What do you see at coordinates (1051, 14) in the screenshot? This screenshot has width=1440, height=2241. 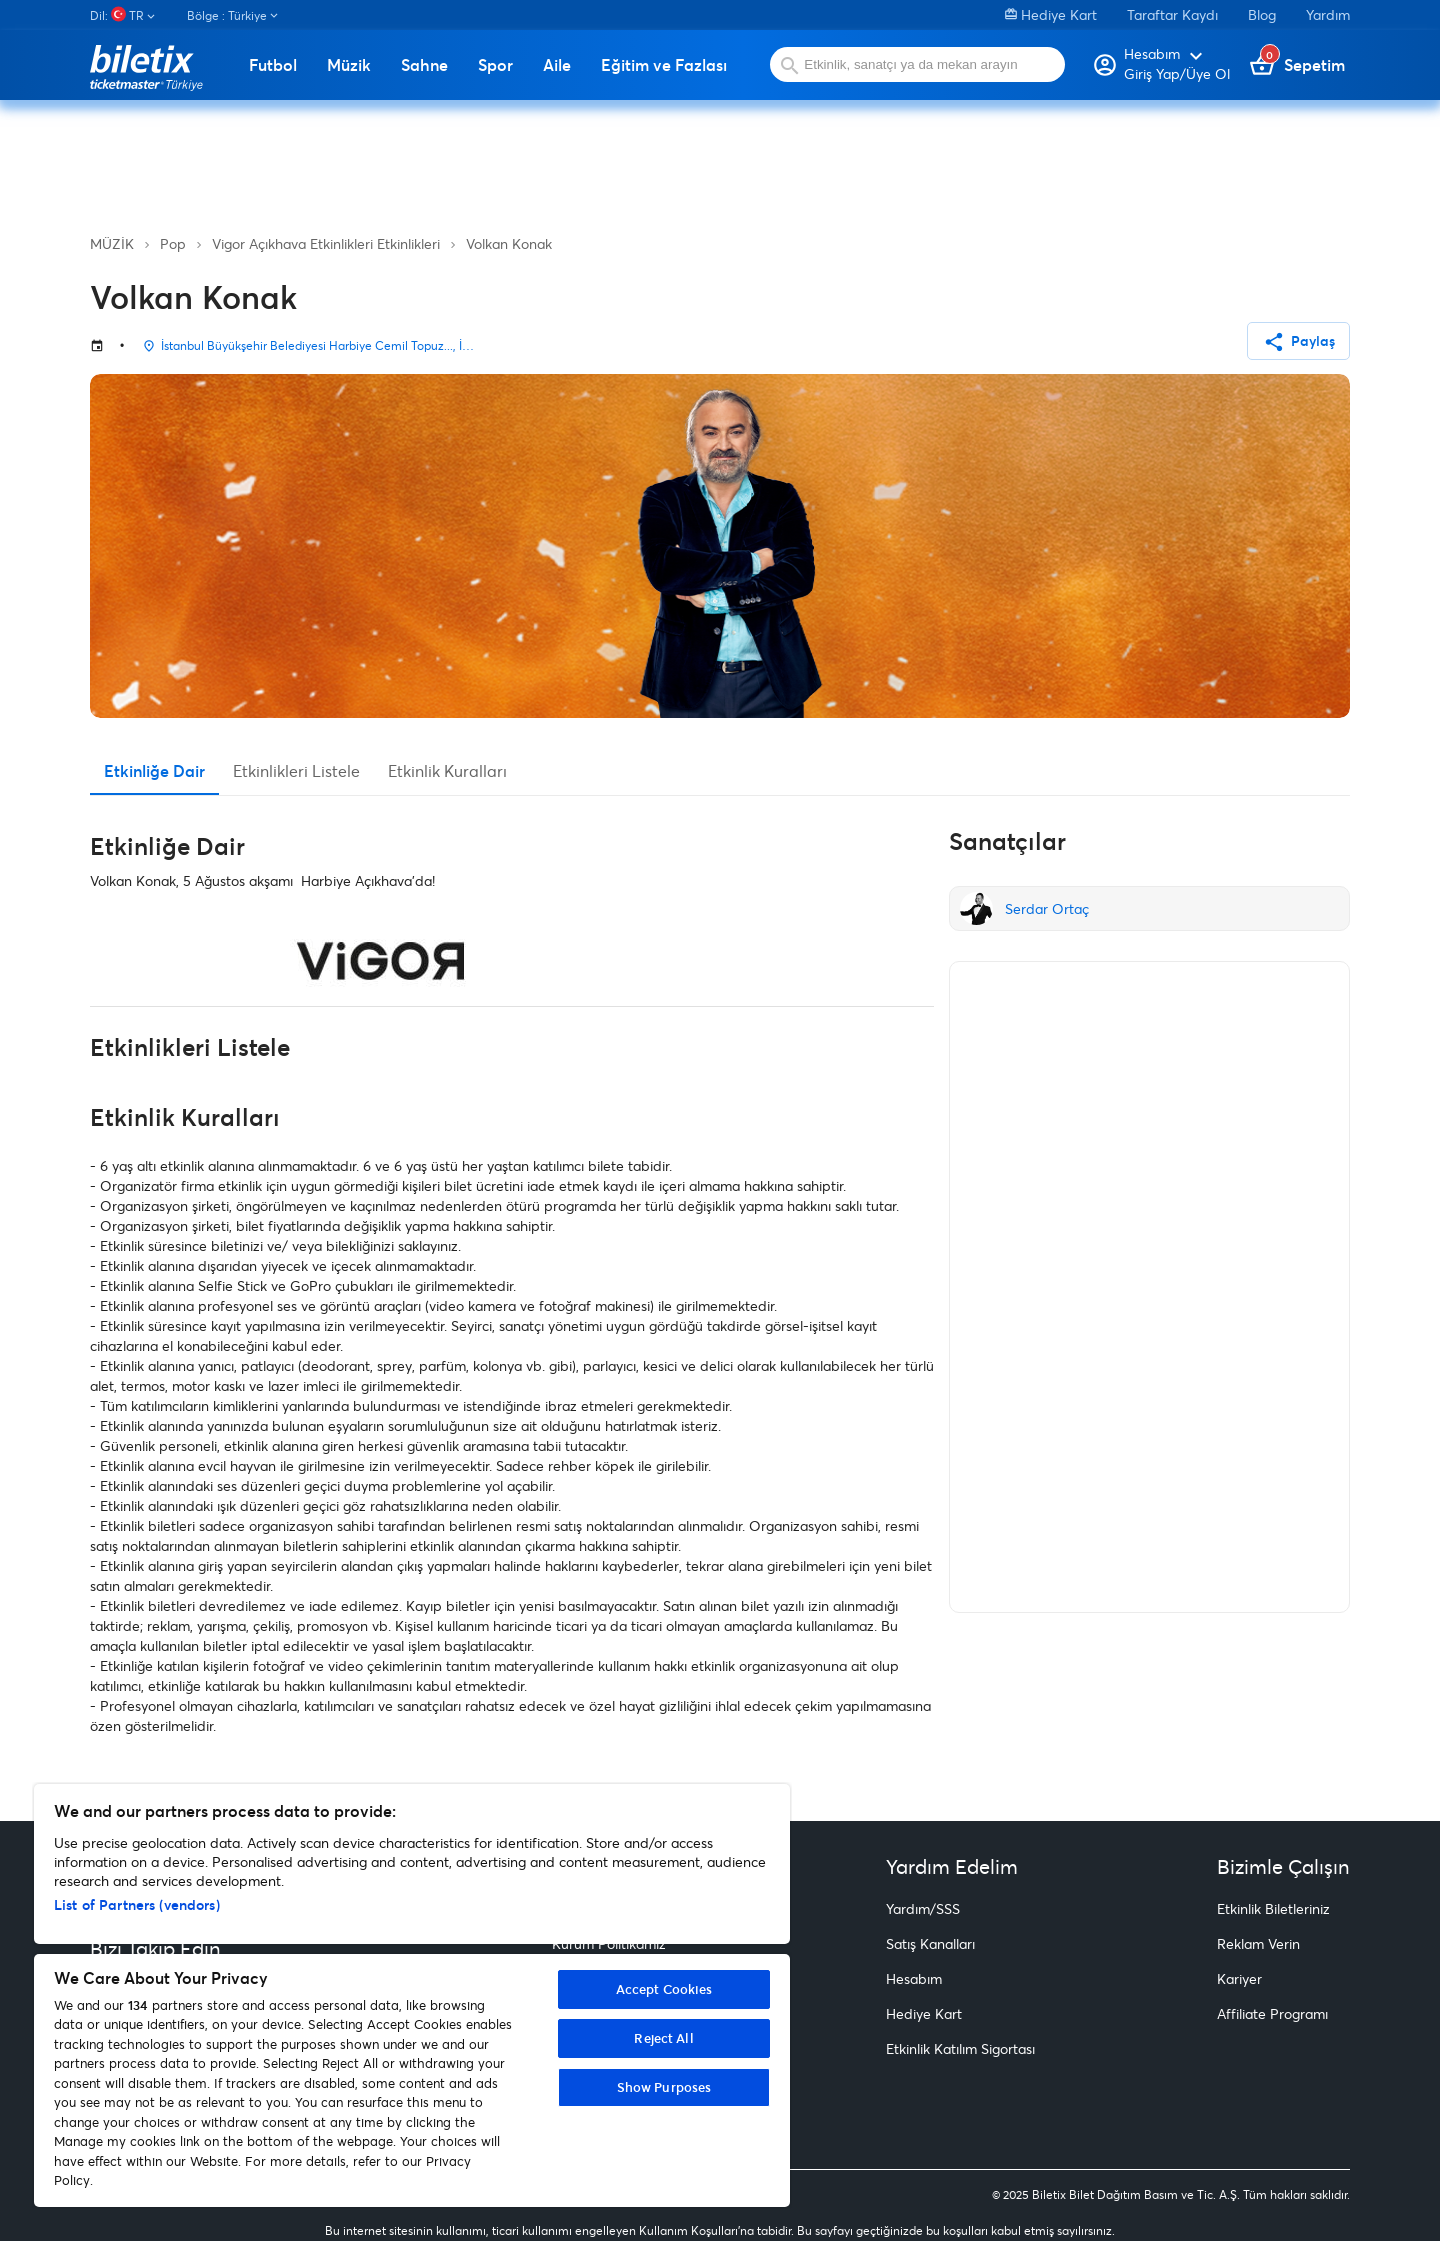 I see `Hediye Kart` at bounding box center [1051, 14].